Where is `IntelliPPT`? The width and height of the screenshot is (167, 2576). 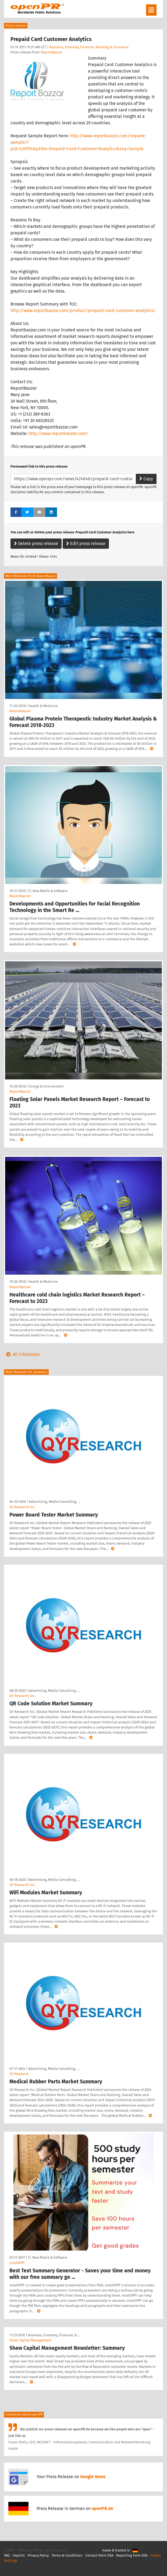
IntelliPPT is located at coordinates (17, 2263).